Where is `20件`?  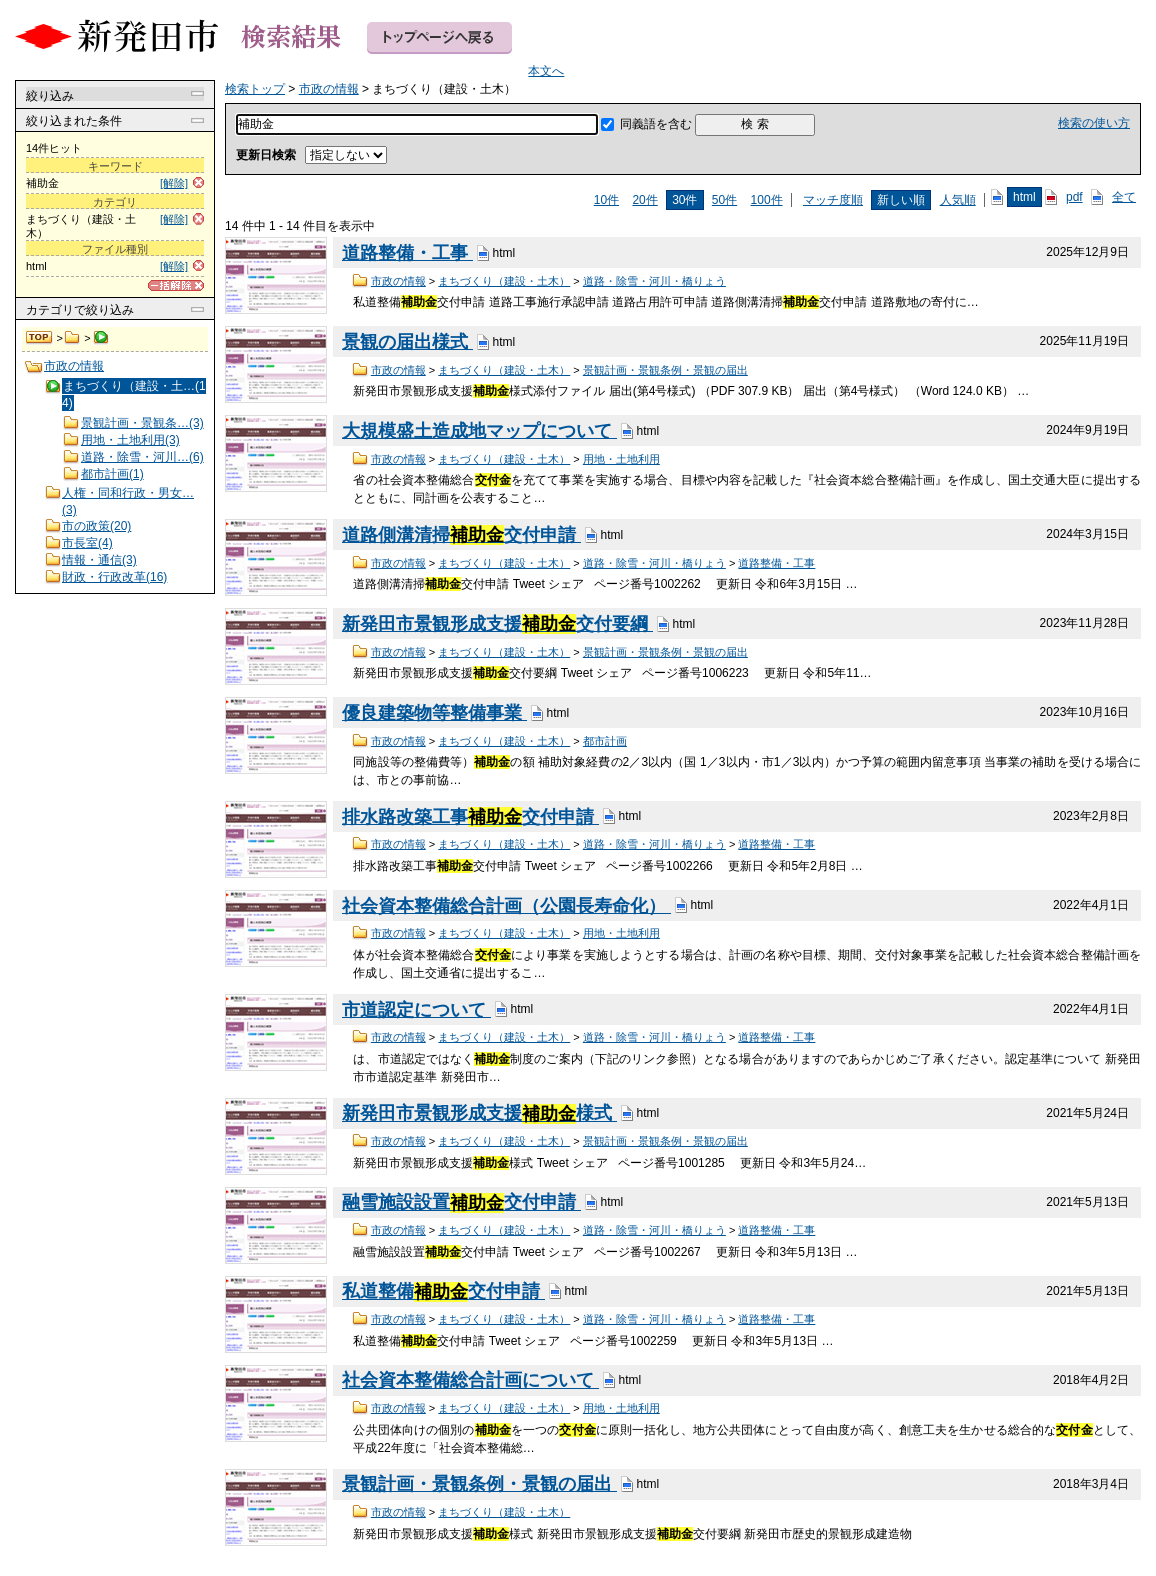
20件 is located at coordinates (644, 200).